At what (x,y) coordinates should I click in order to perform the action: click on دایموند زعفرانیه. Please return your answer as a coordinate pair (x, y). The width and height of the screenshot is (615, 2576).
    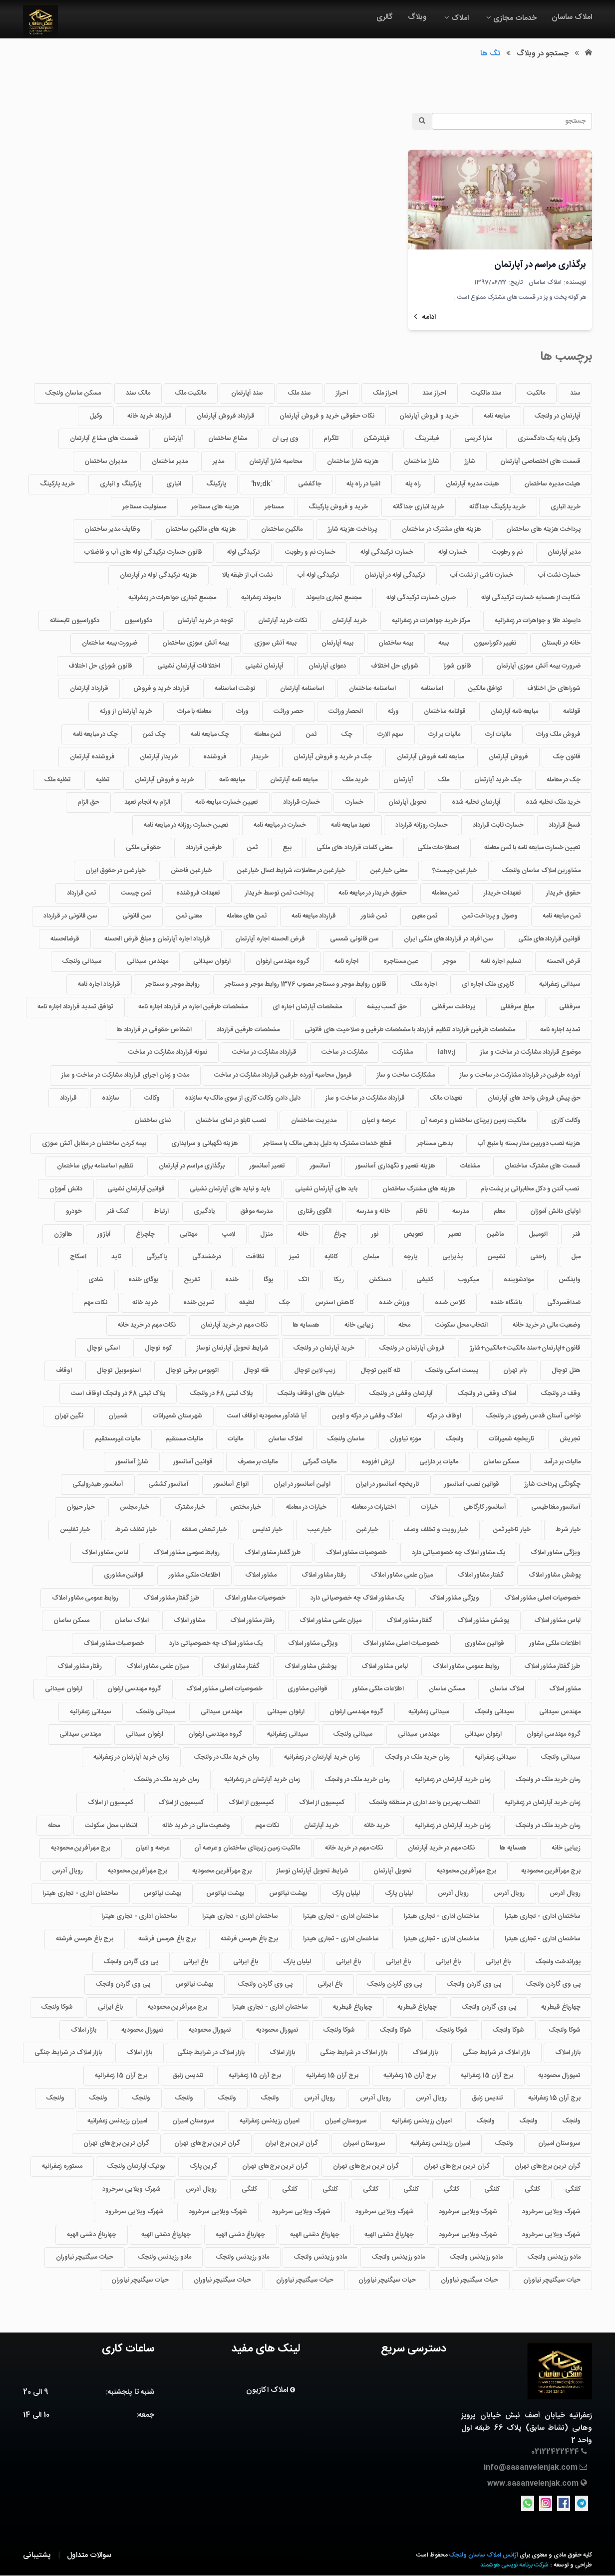
    Looking at the image, I should click on (261, 597).